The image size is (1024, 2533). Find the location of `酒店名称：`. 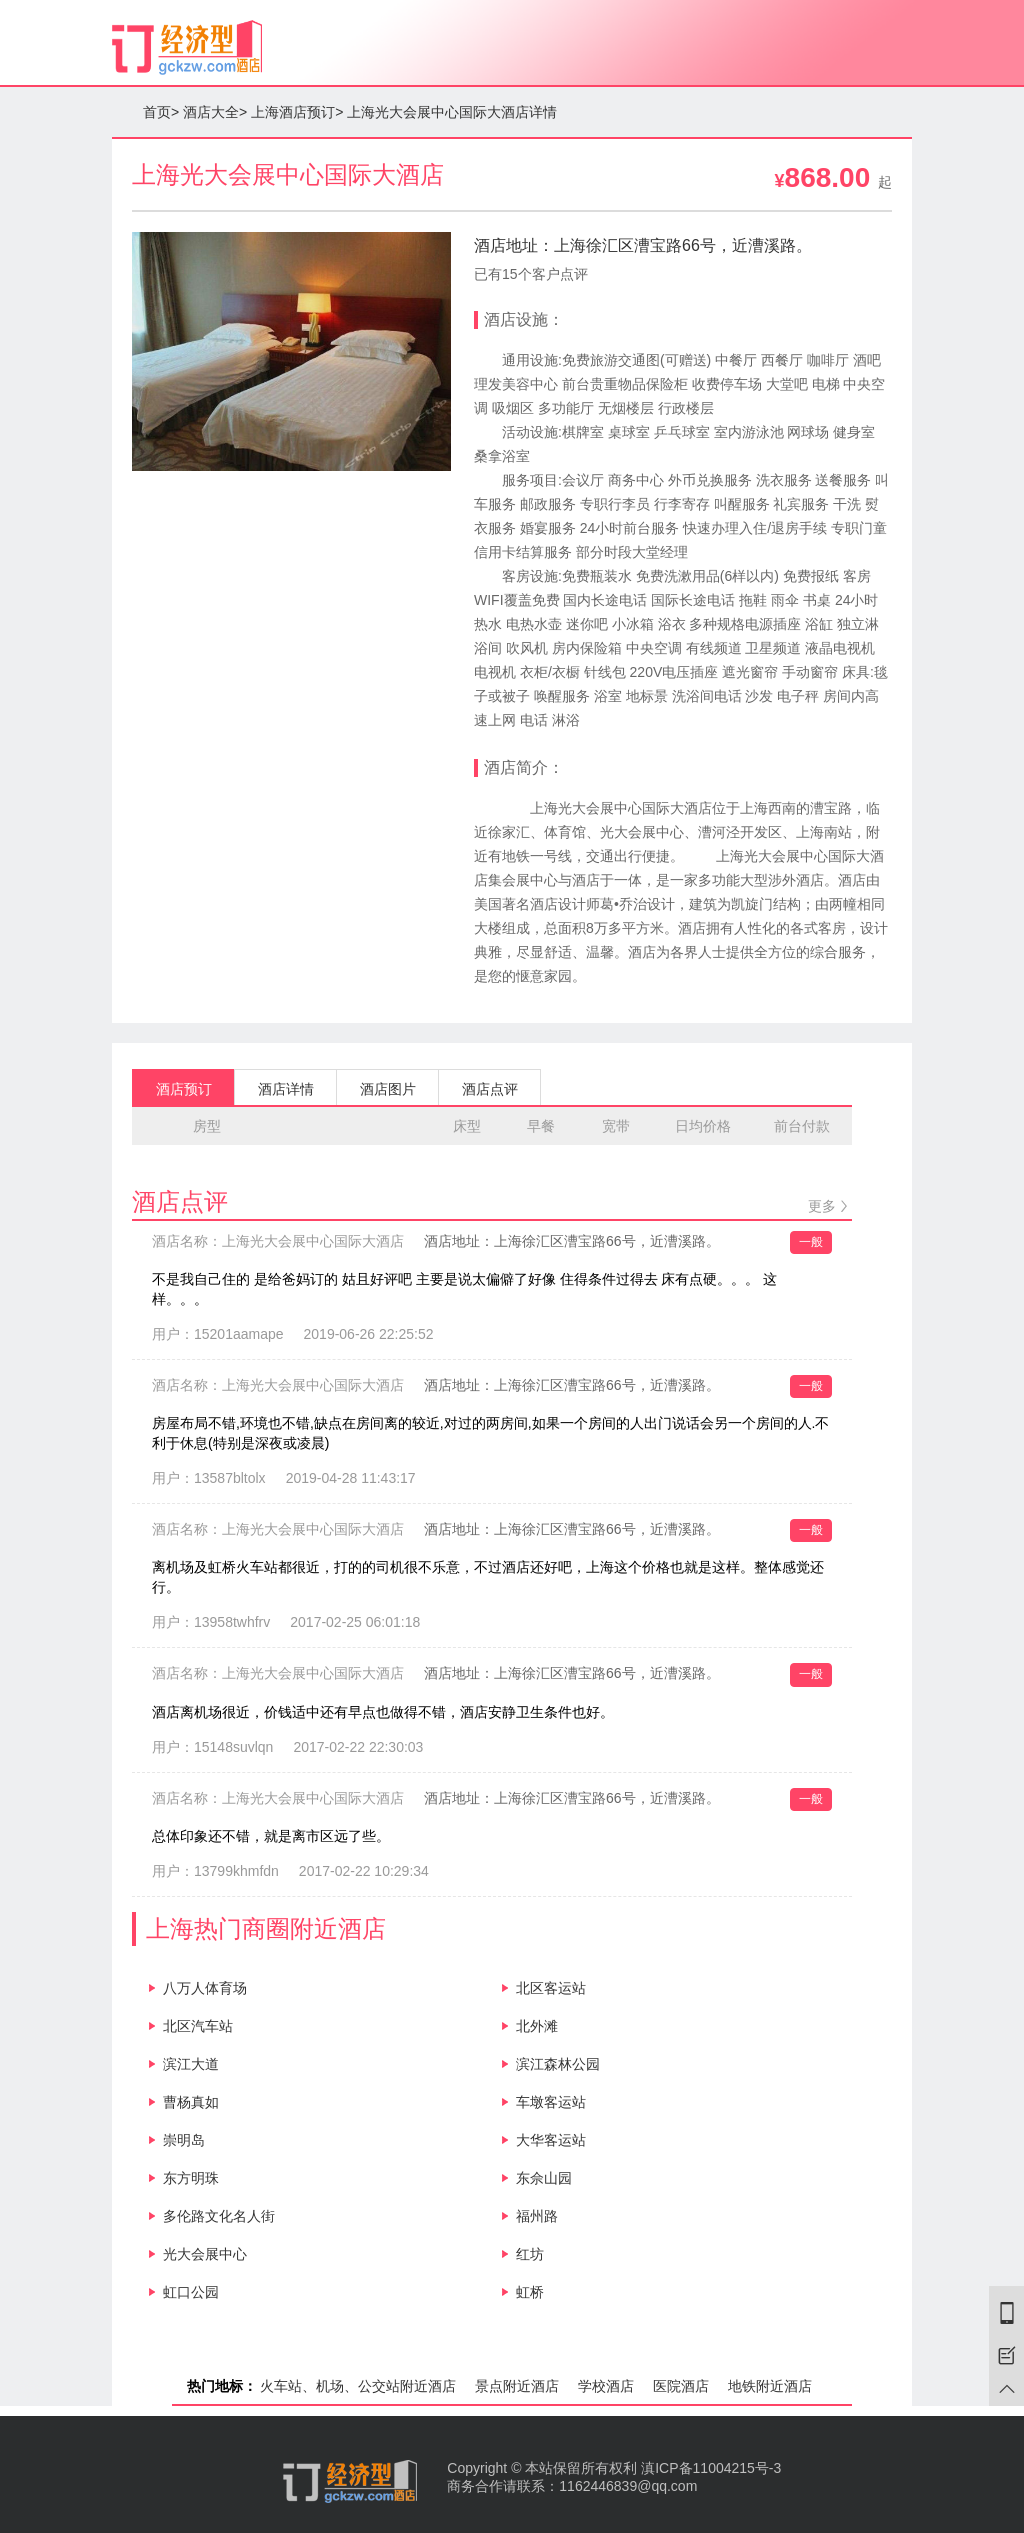

酒店名称： is located at coordinates (278, 1241).